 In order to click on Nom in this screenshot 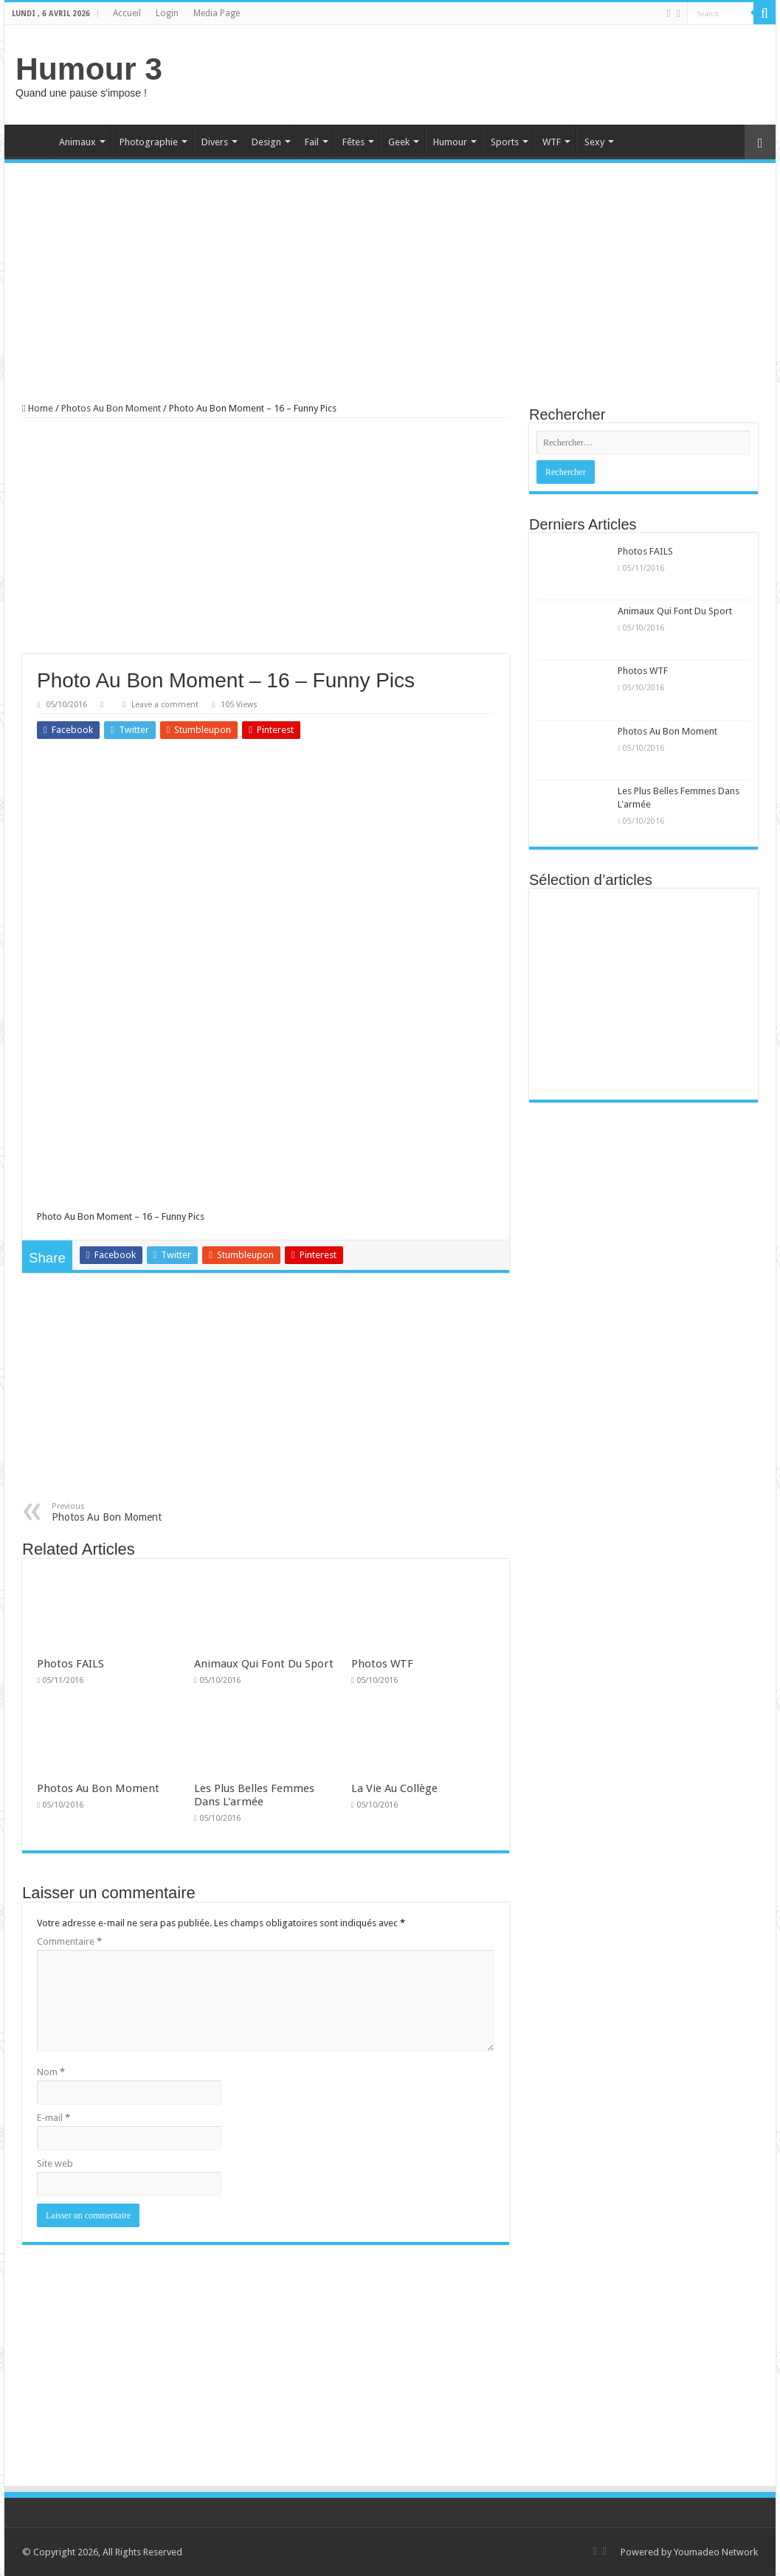, I will do `click(51, 2071)`.